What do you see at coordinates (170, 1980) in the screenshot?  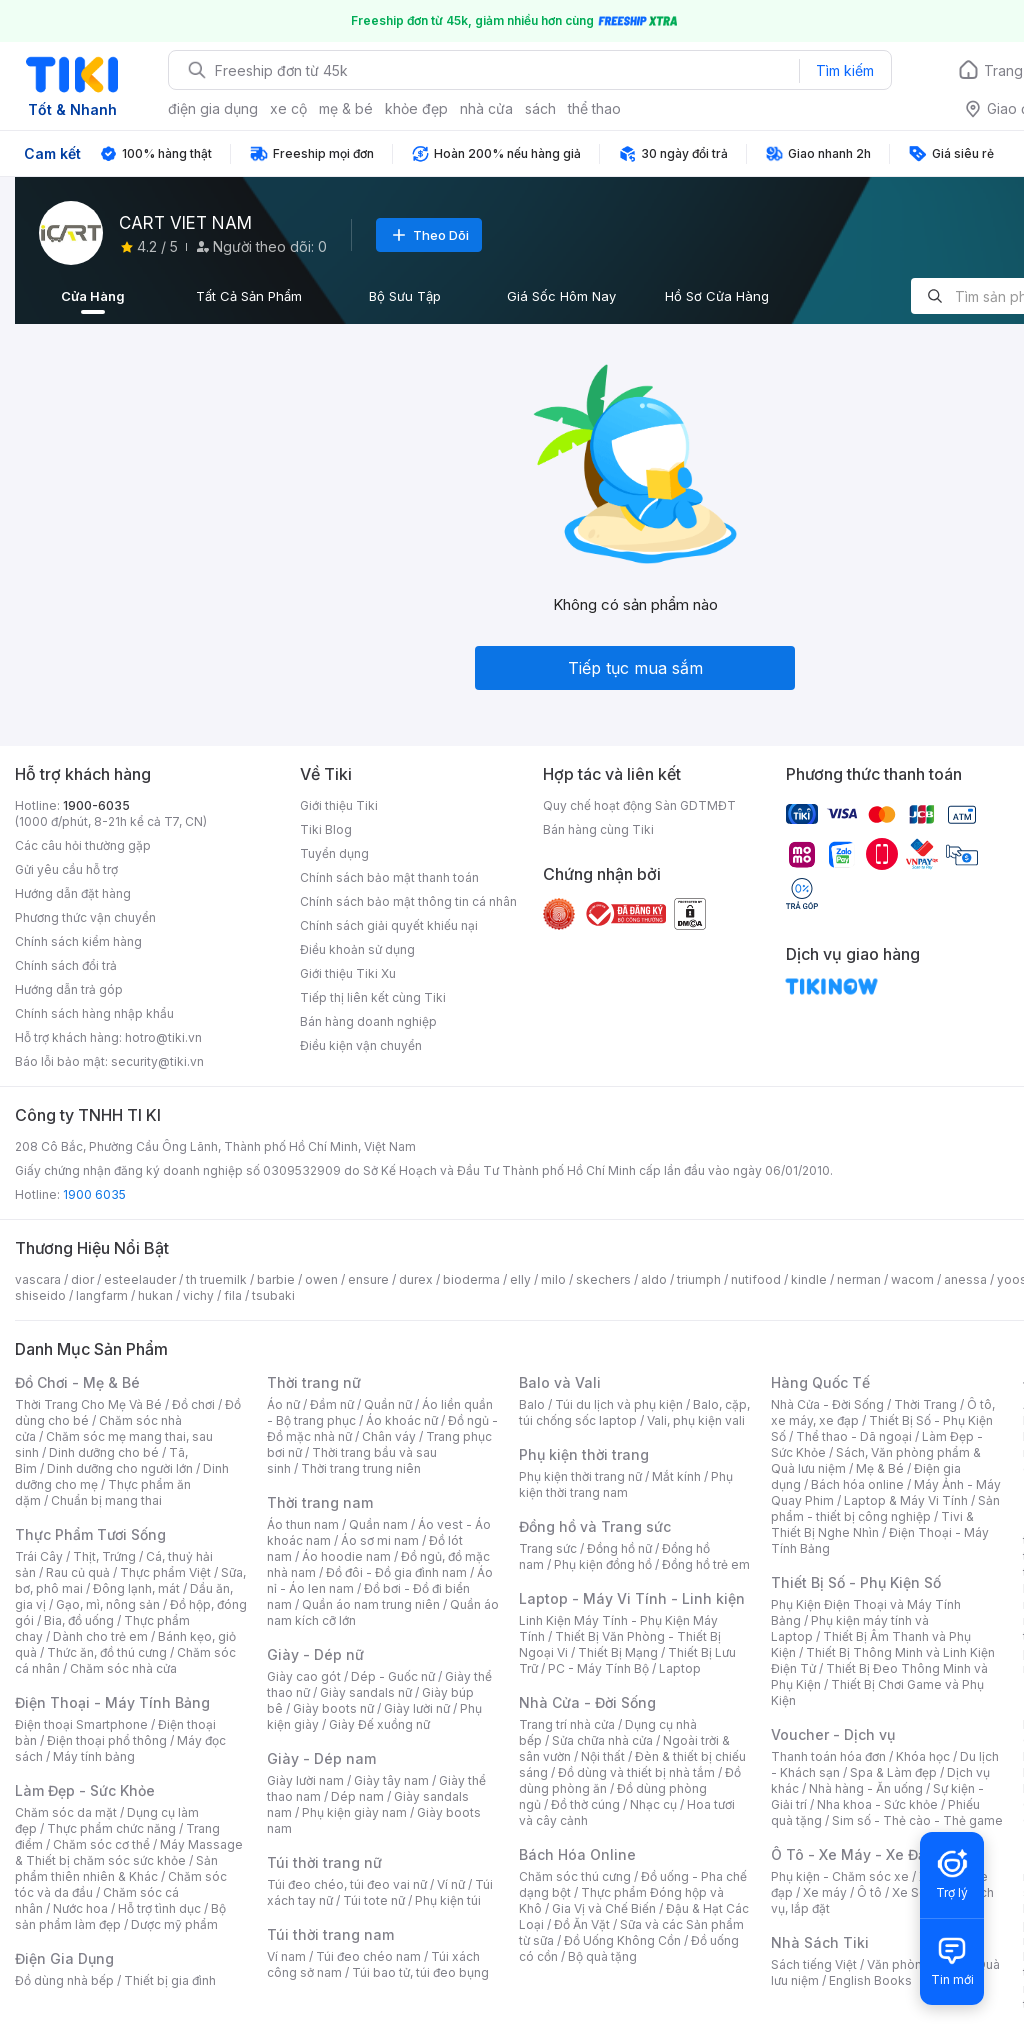 I see `Thiết bị gia đình` at bounding box center [170, 1980].